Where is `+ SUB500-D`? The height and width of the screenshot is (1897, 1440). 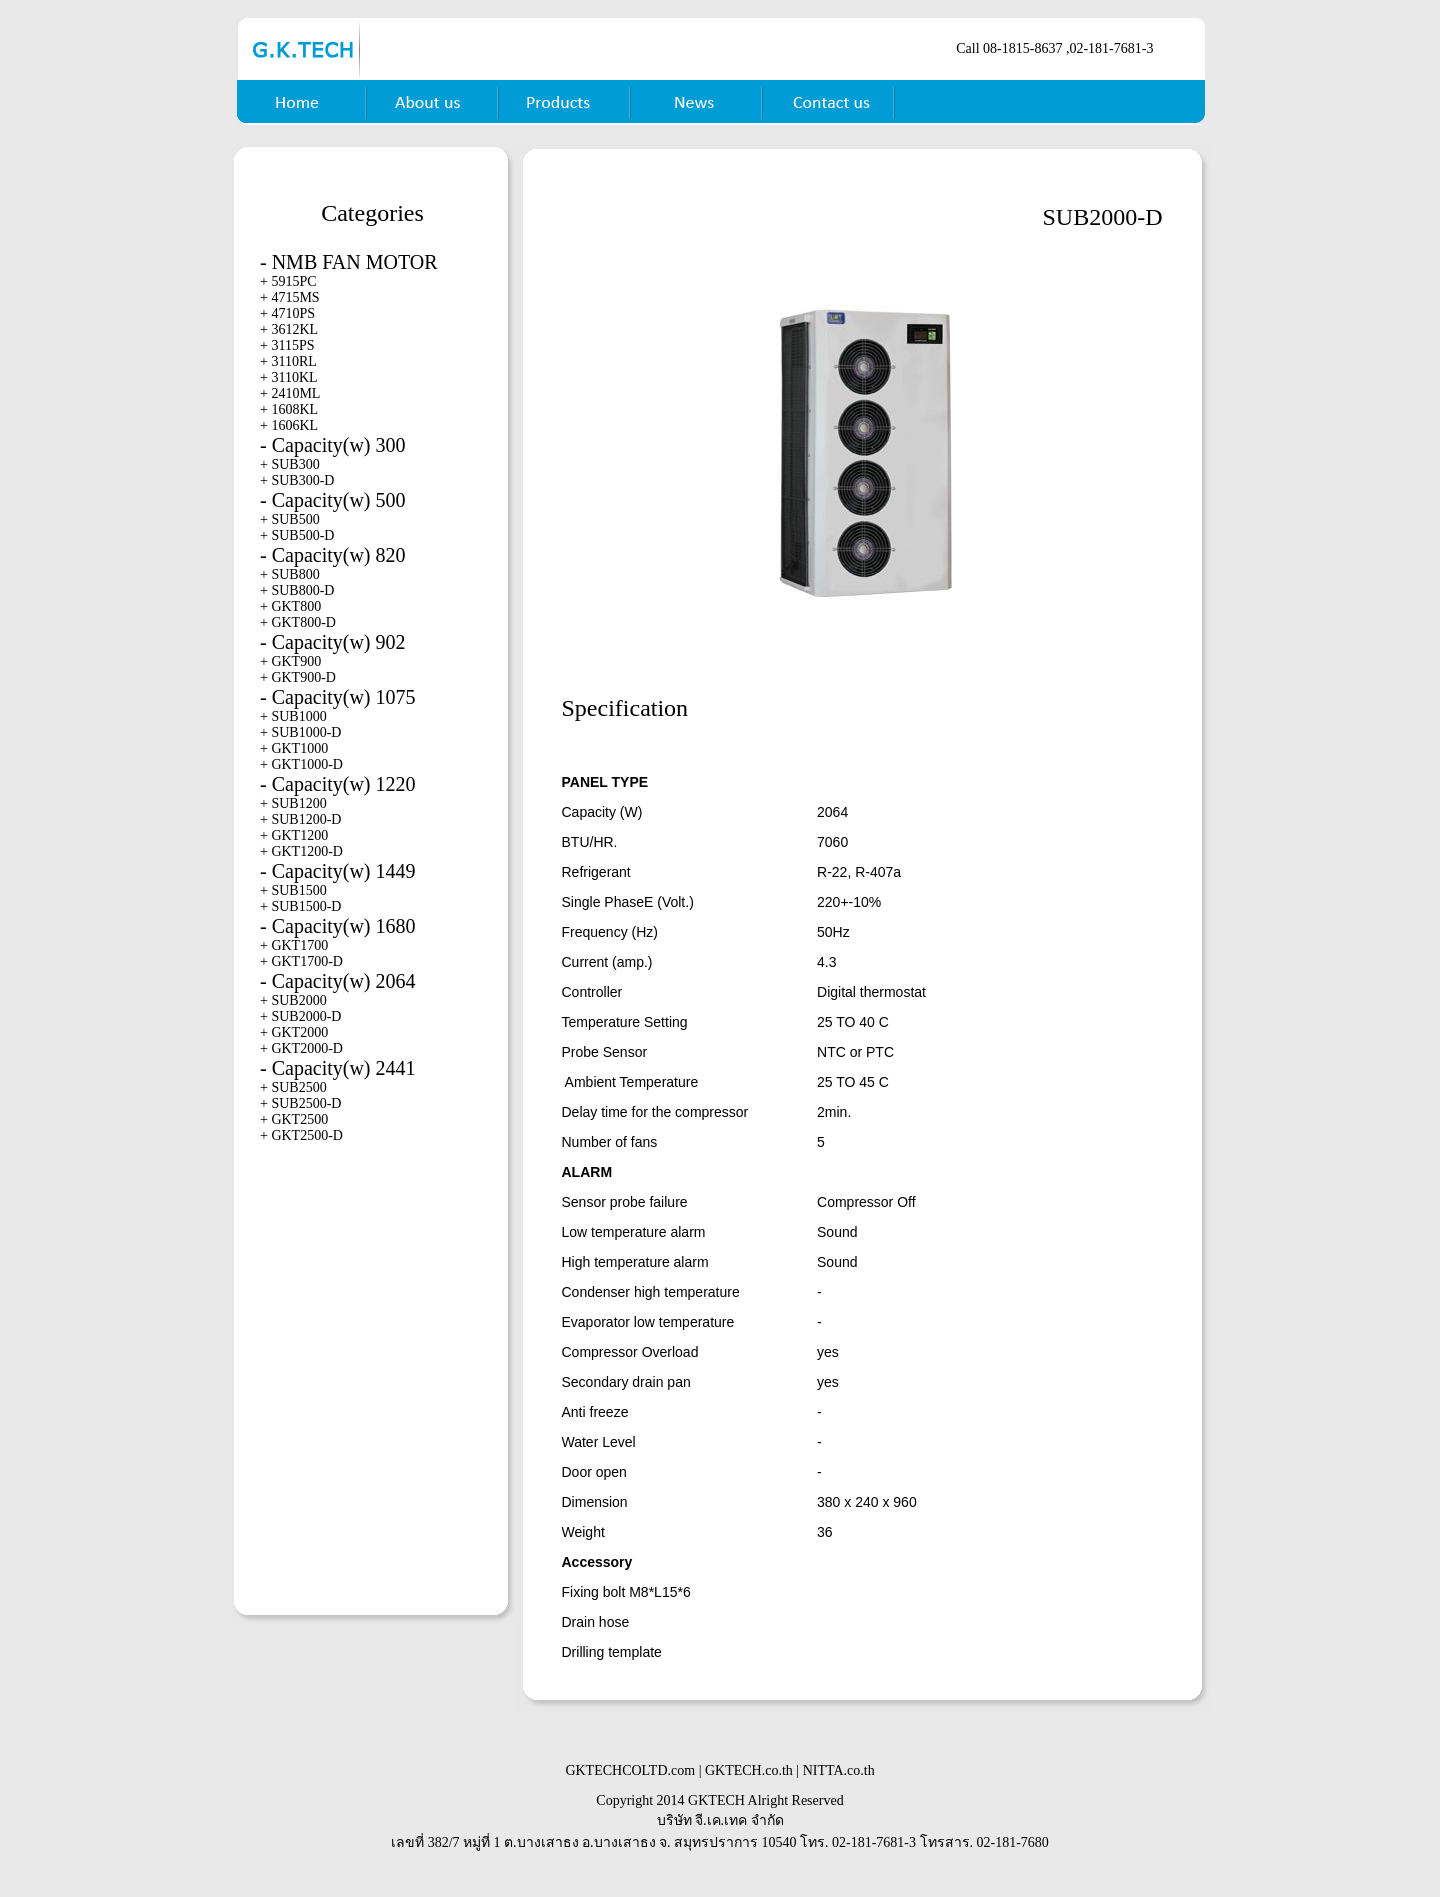 + SUB500-D is located at coordinates (297, 535).